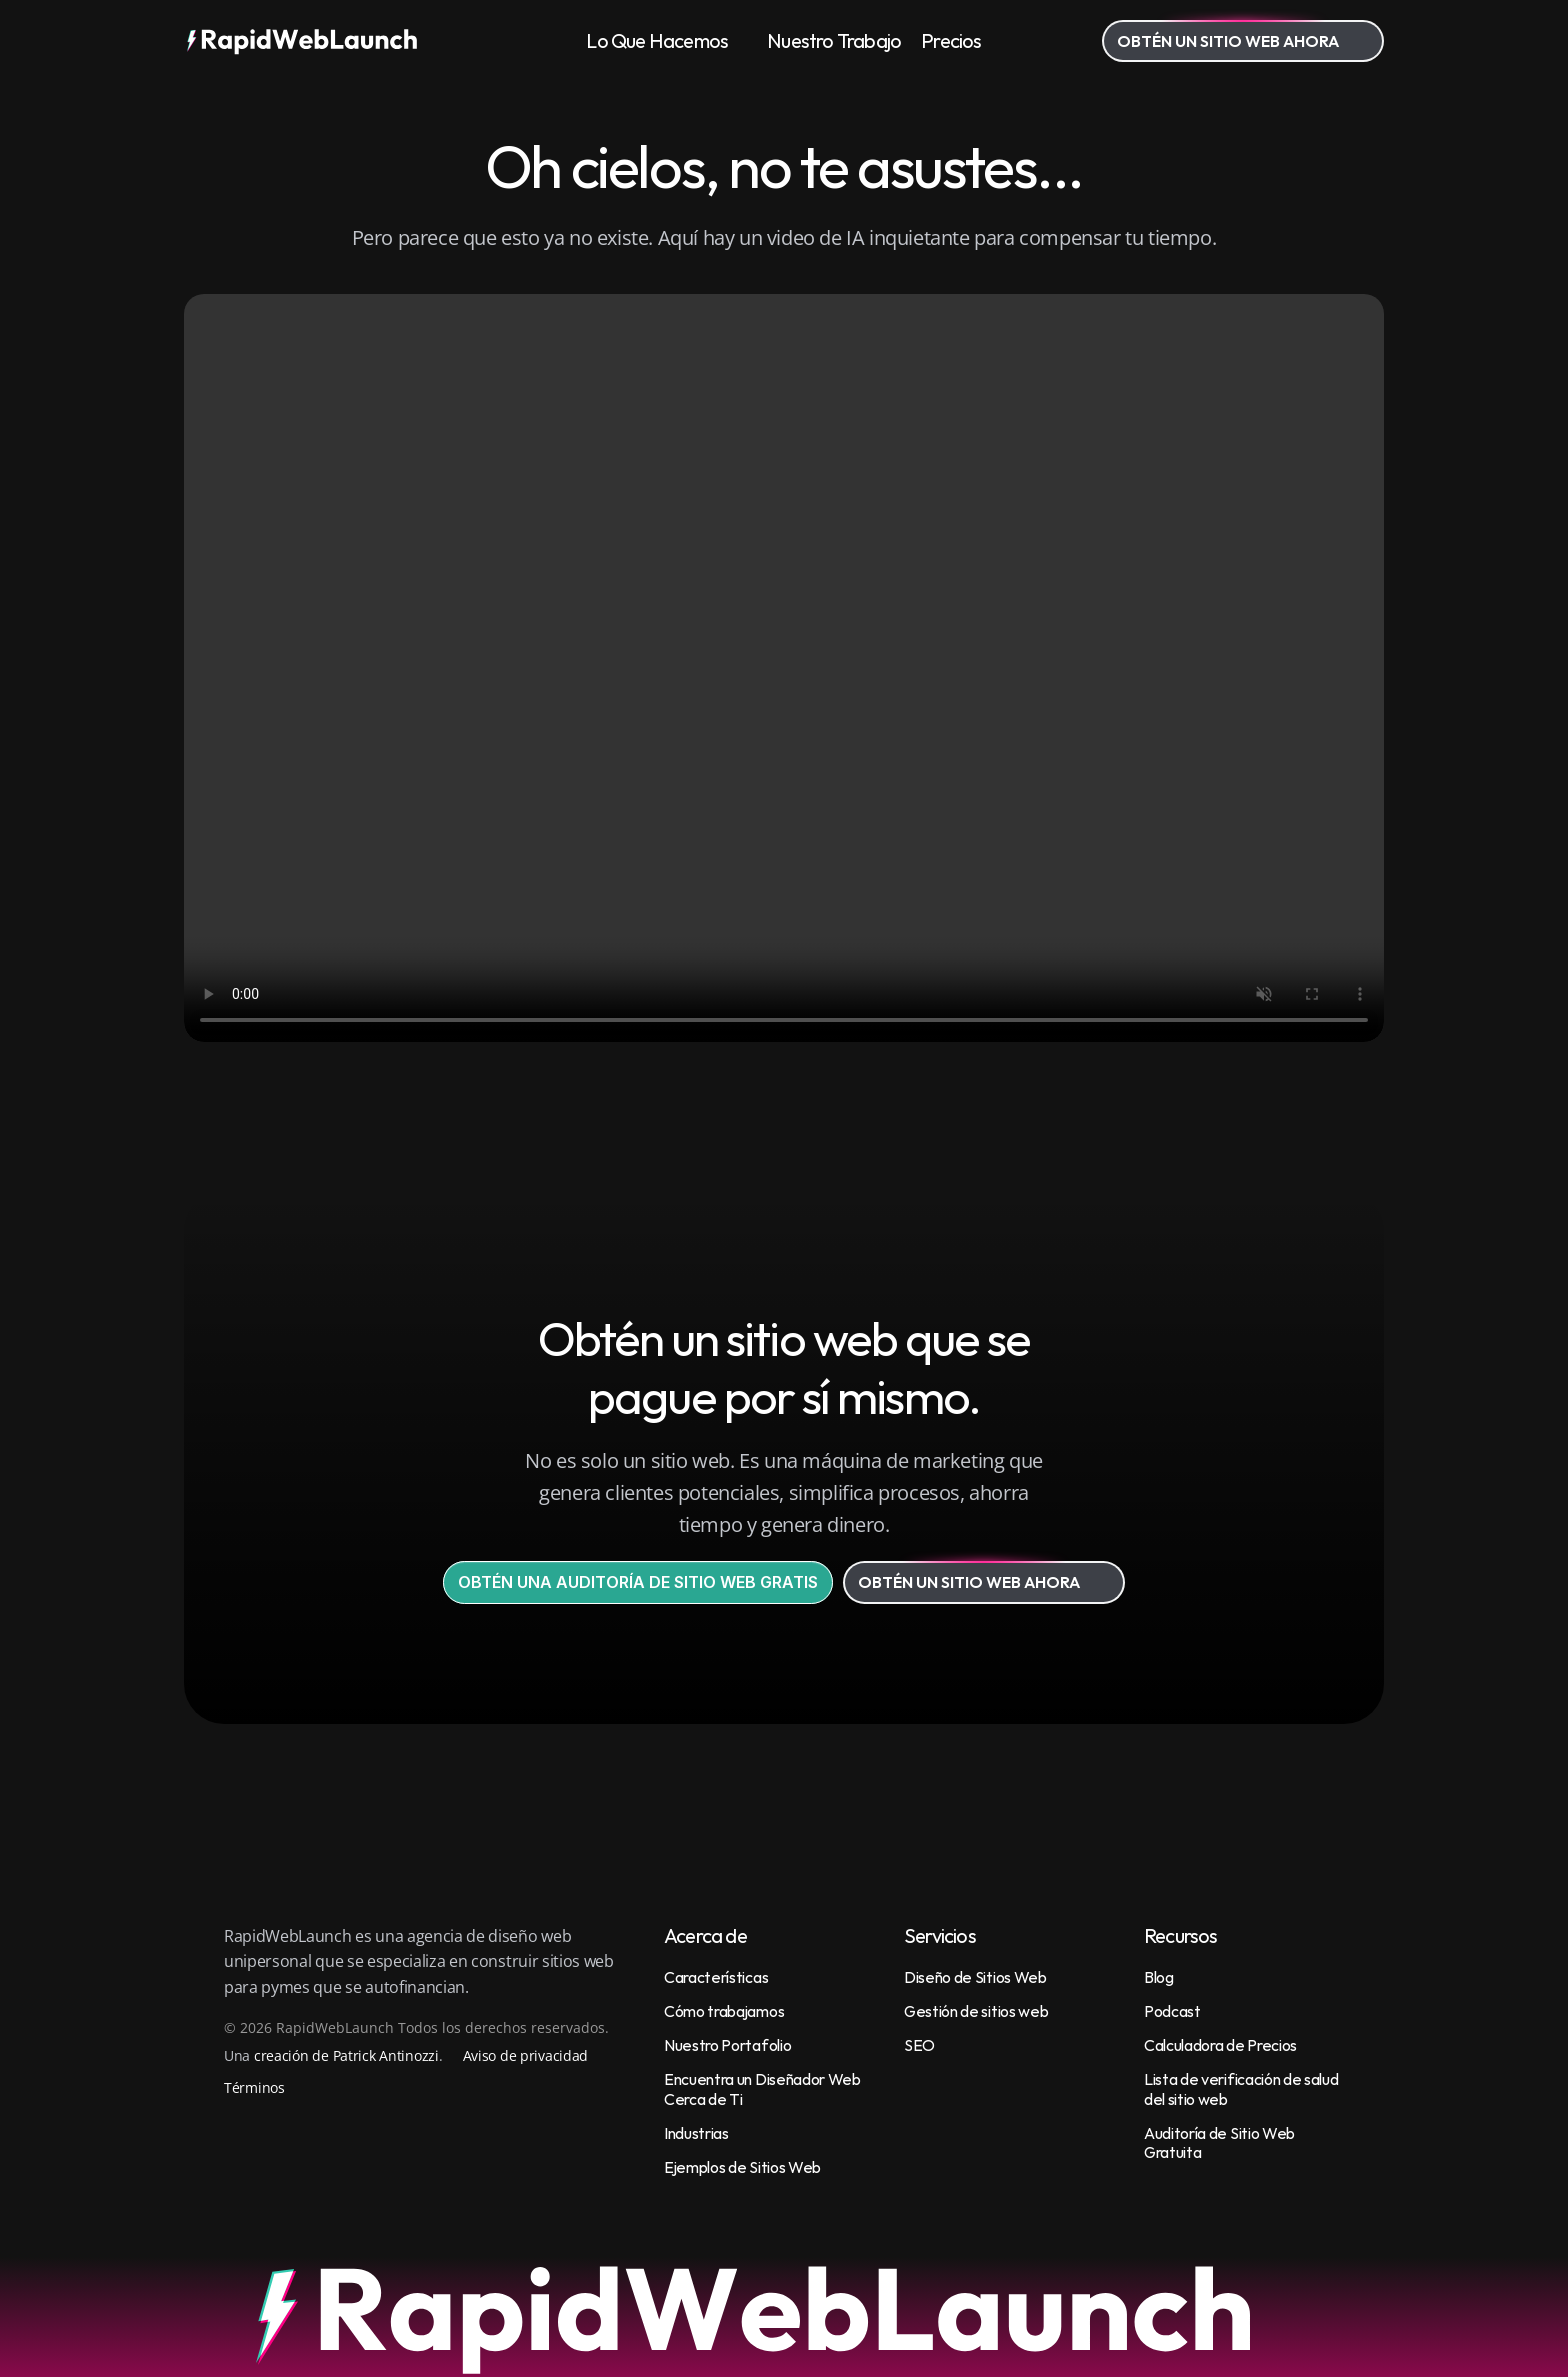 The height and width of the screenshot is (2377, 1568). I want to click on SEO, so click(919, 2045).